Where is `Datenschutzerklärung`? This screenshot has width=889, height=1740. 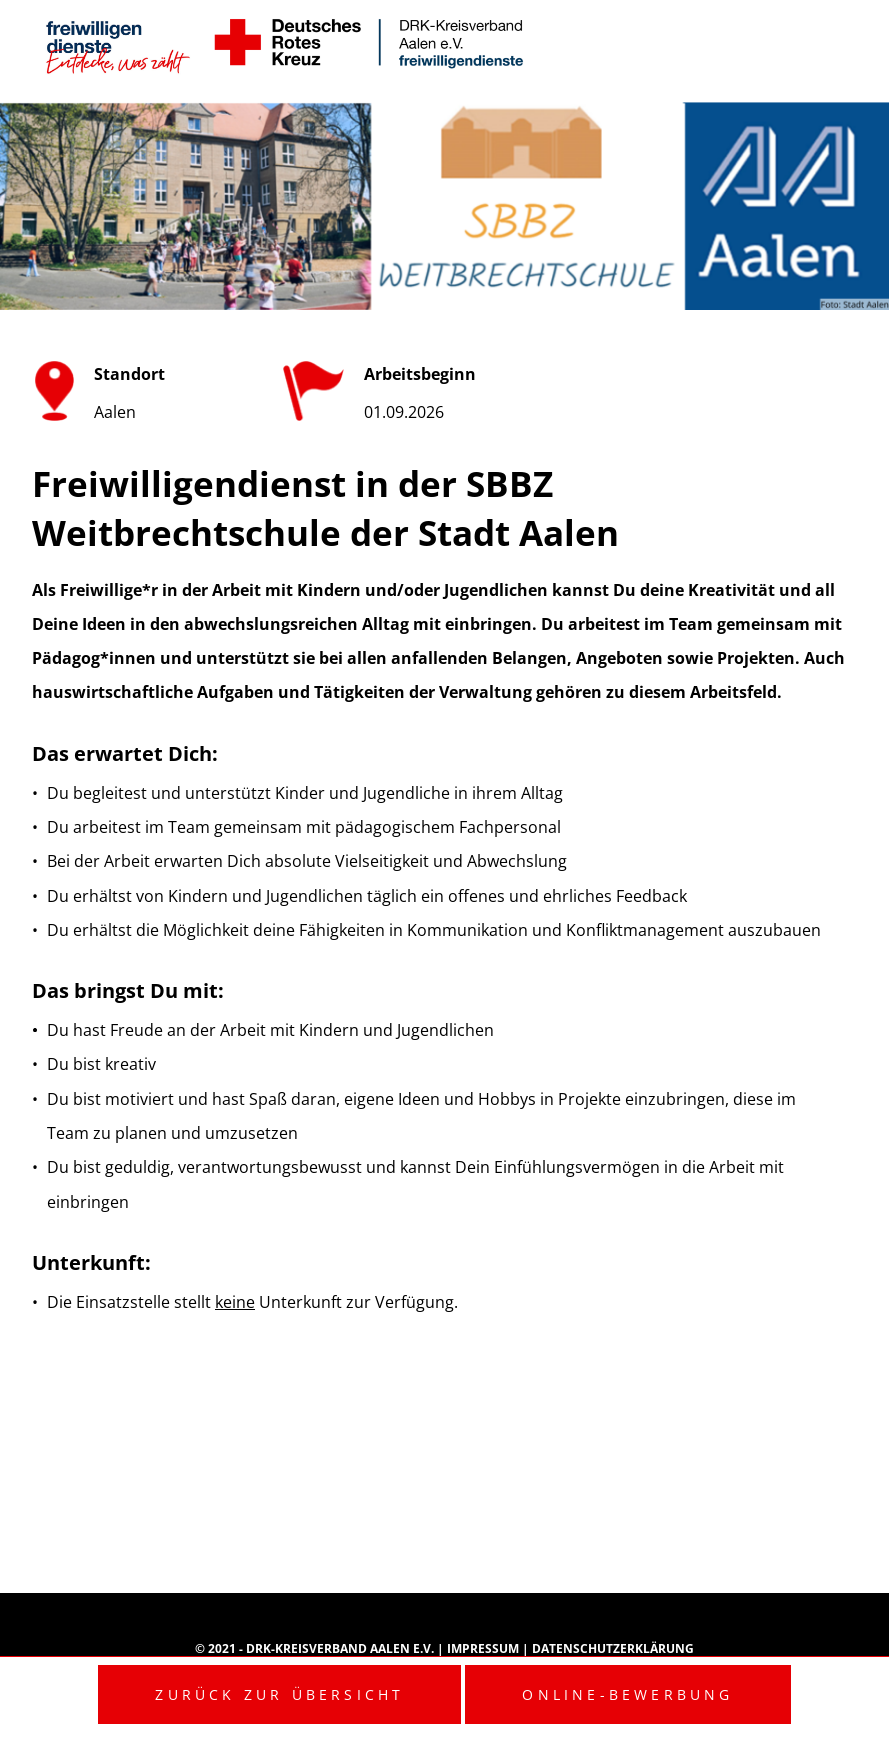 Datenschutzerklärung is located at coordinates (613, 1648).